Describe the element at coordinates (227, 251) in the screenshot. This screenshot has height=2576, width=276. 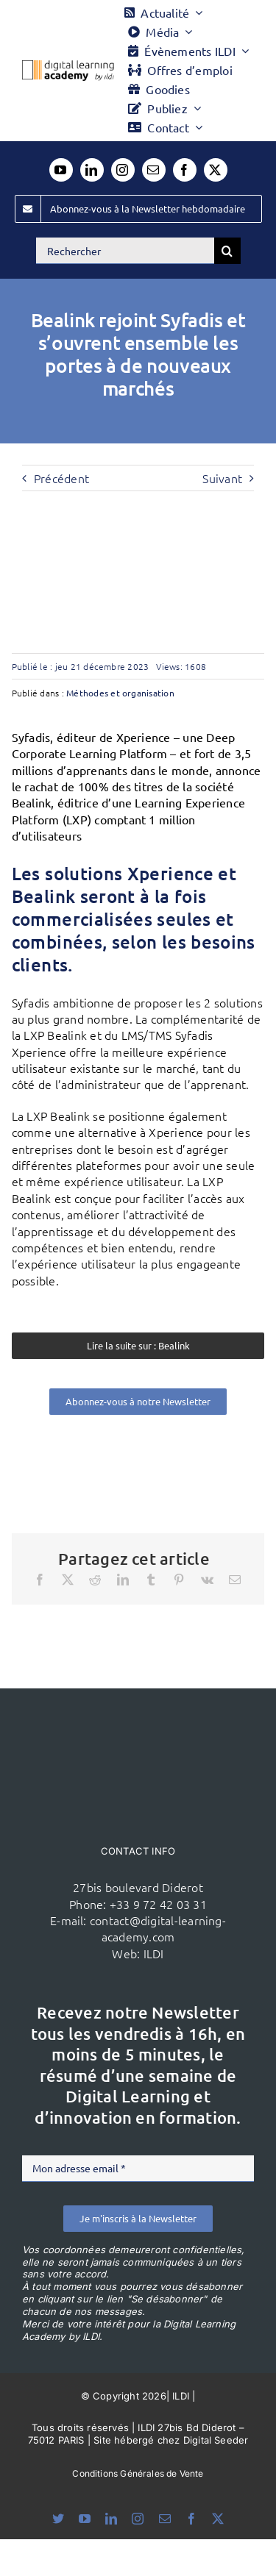
I see `[Recherche]` at that location.